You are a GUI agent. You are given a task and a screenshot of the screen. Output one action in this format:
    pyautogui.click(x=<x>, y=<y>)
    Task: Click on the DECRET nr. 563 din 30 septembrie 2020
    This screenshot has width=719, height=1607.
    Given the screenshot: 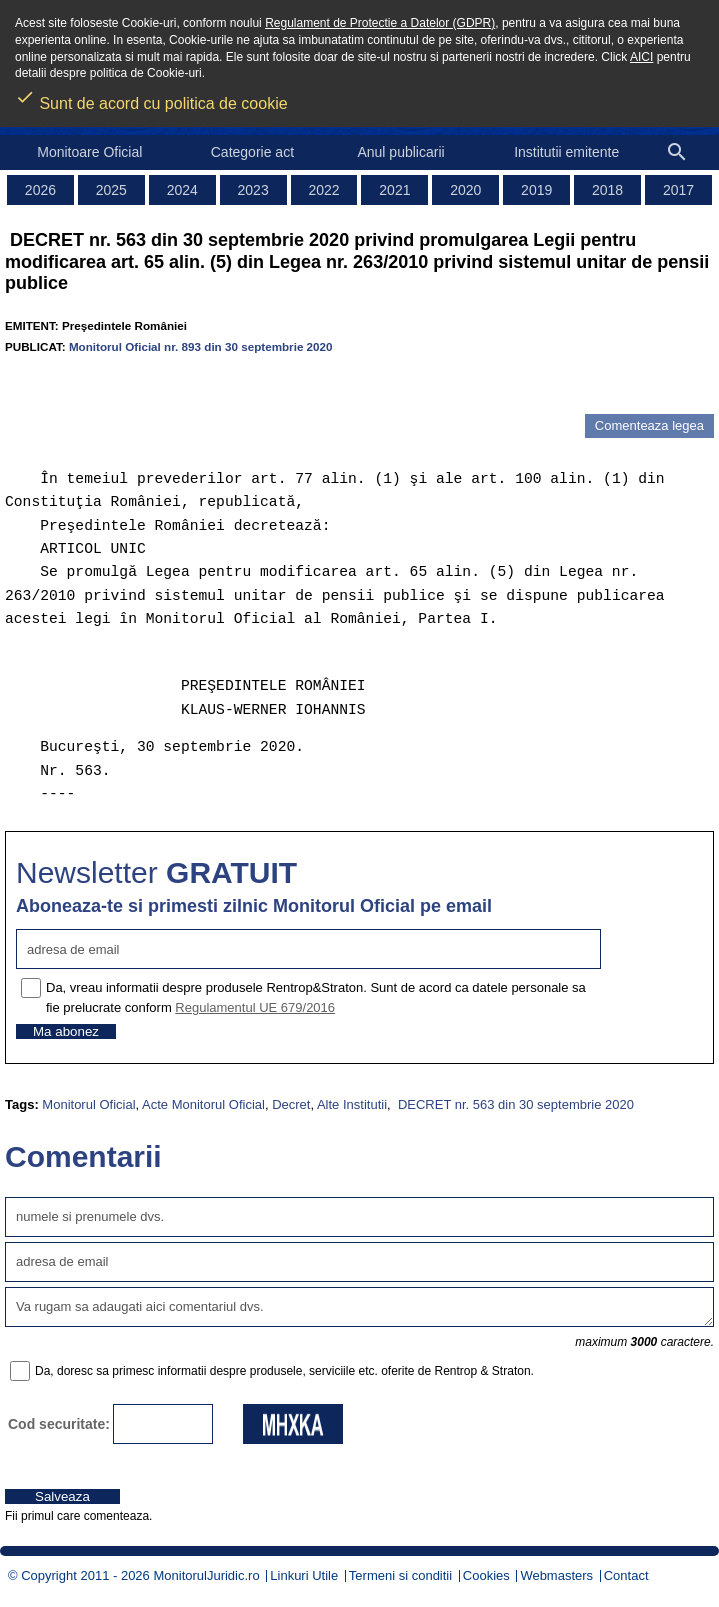 What is the action you would take?
    pyautogui.click(x=514, y=1104)
    